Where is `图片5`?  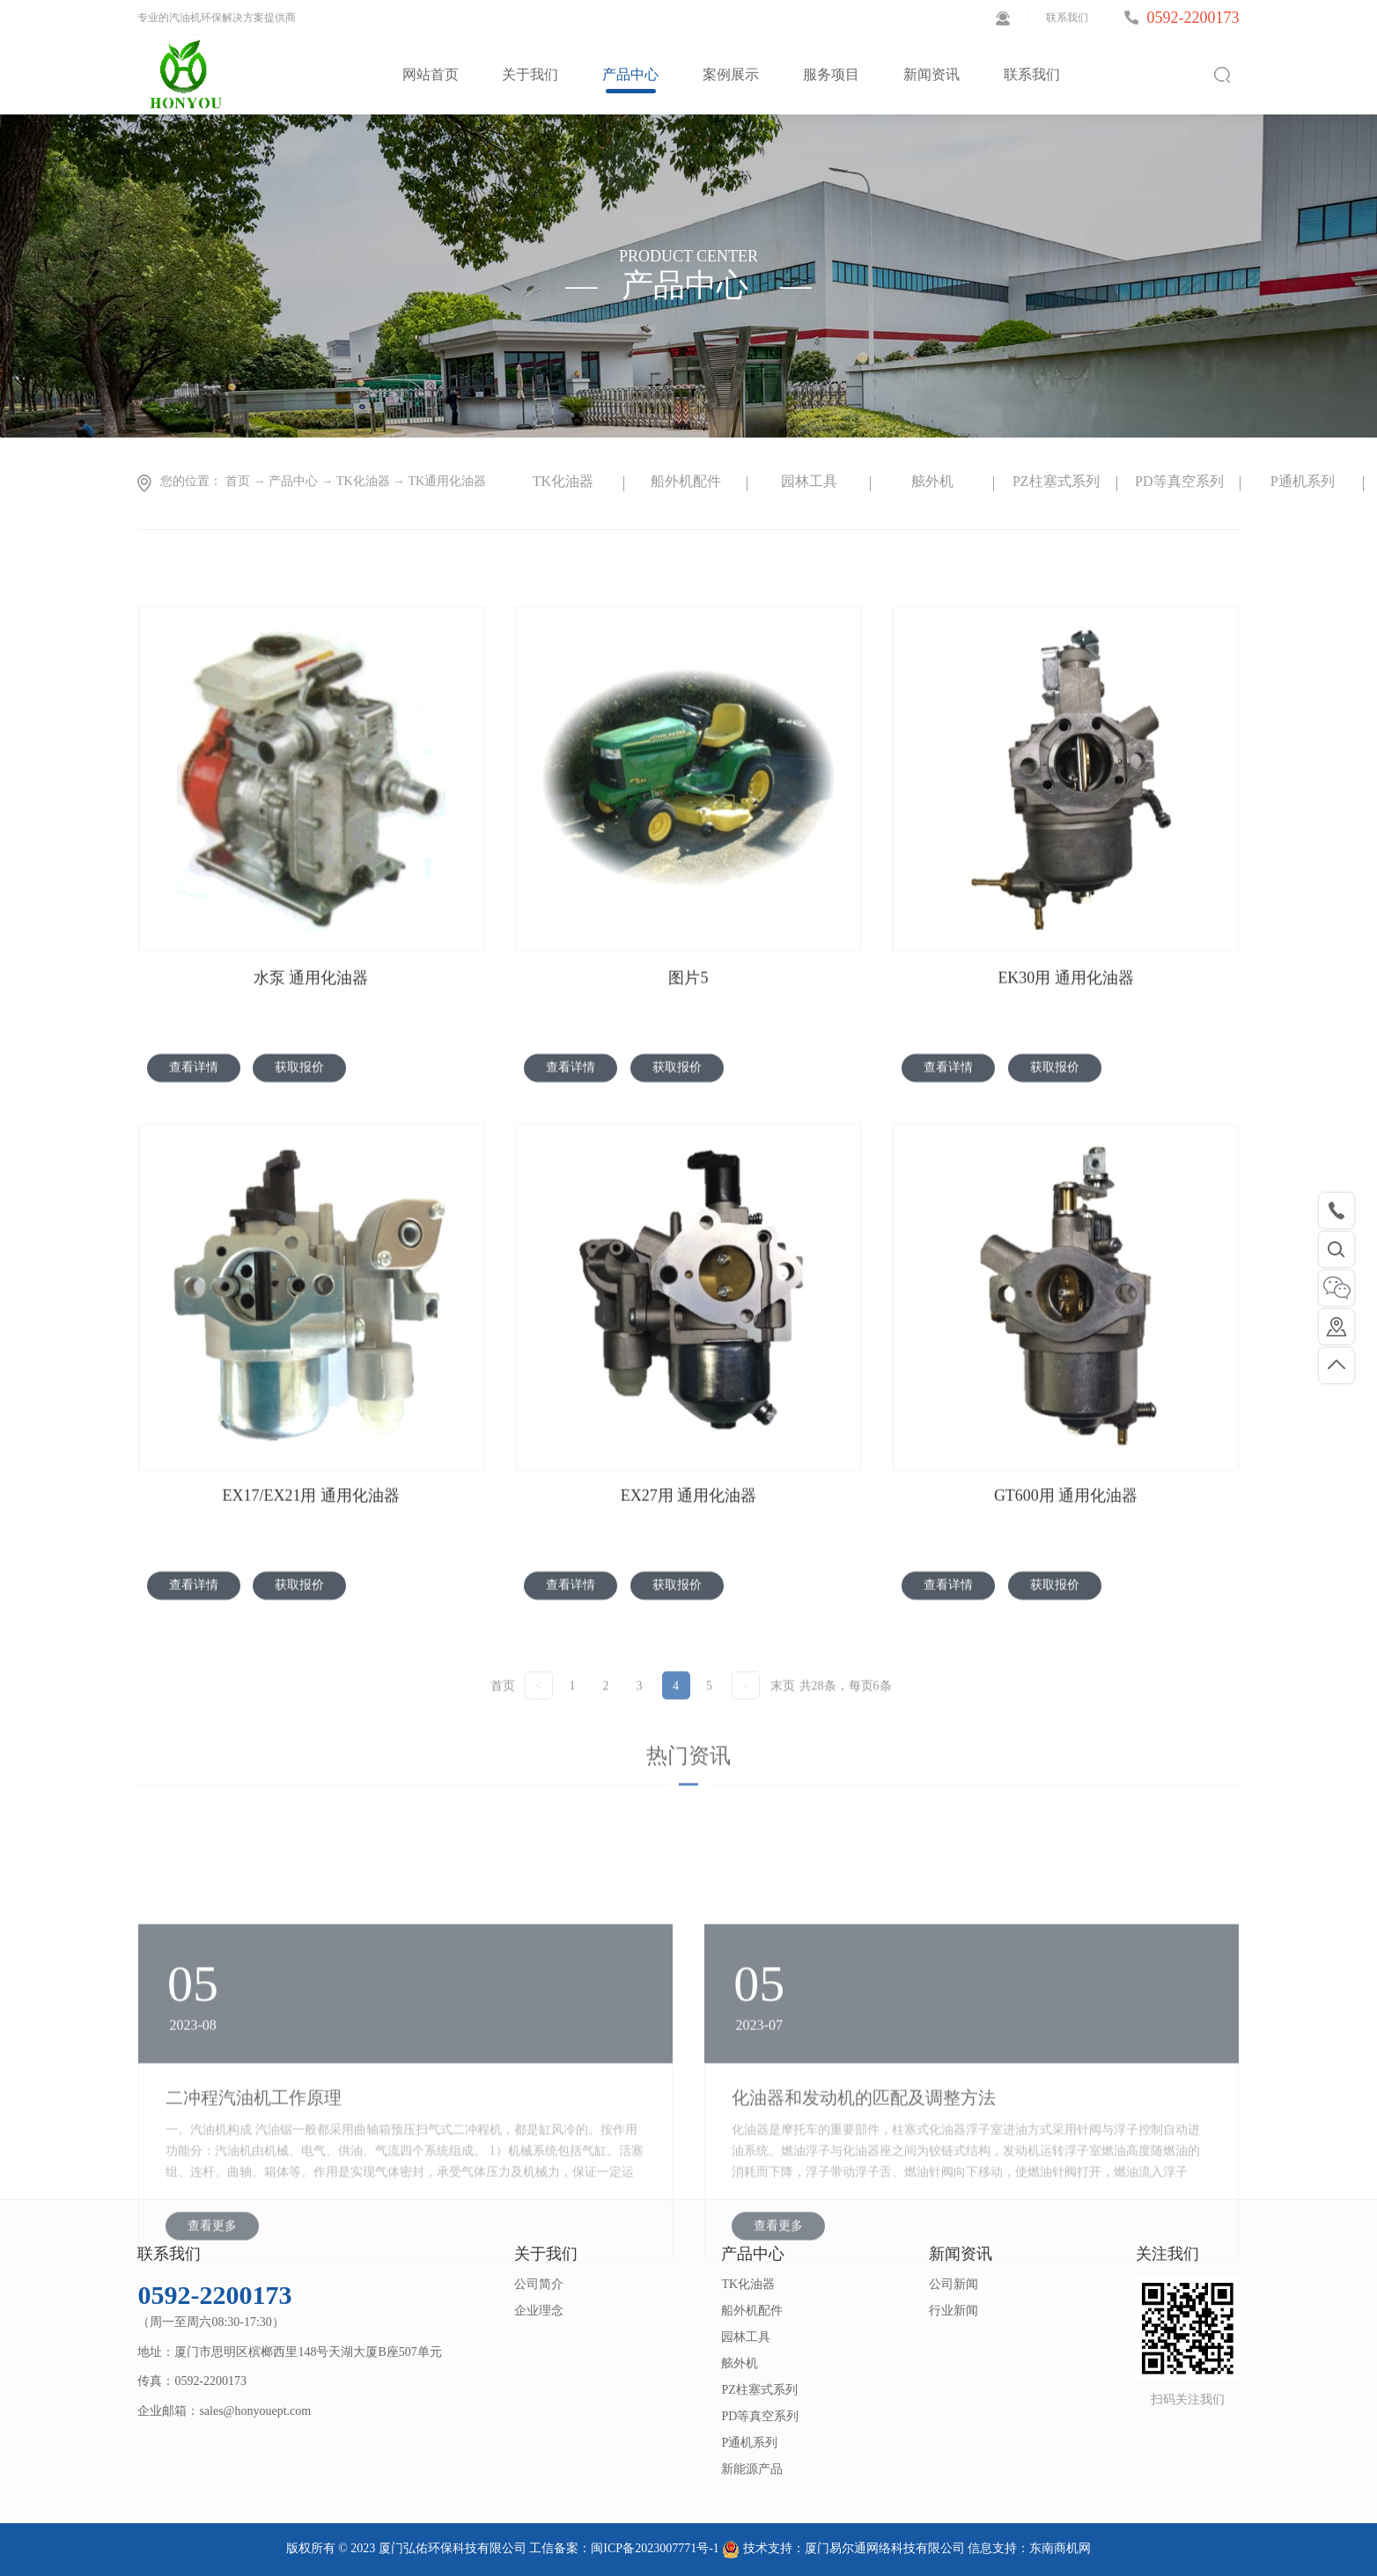 图片5 is located at coordinates (688, 1090).